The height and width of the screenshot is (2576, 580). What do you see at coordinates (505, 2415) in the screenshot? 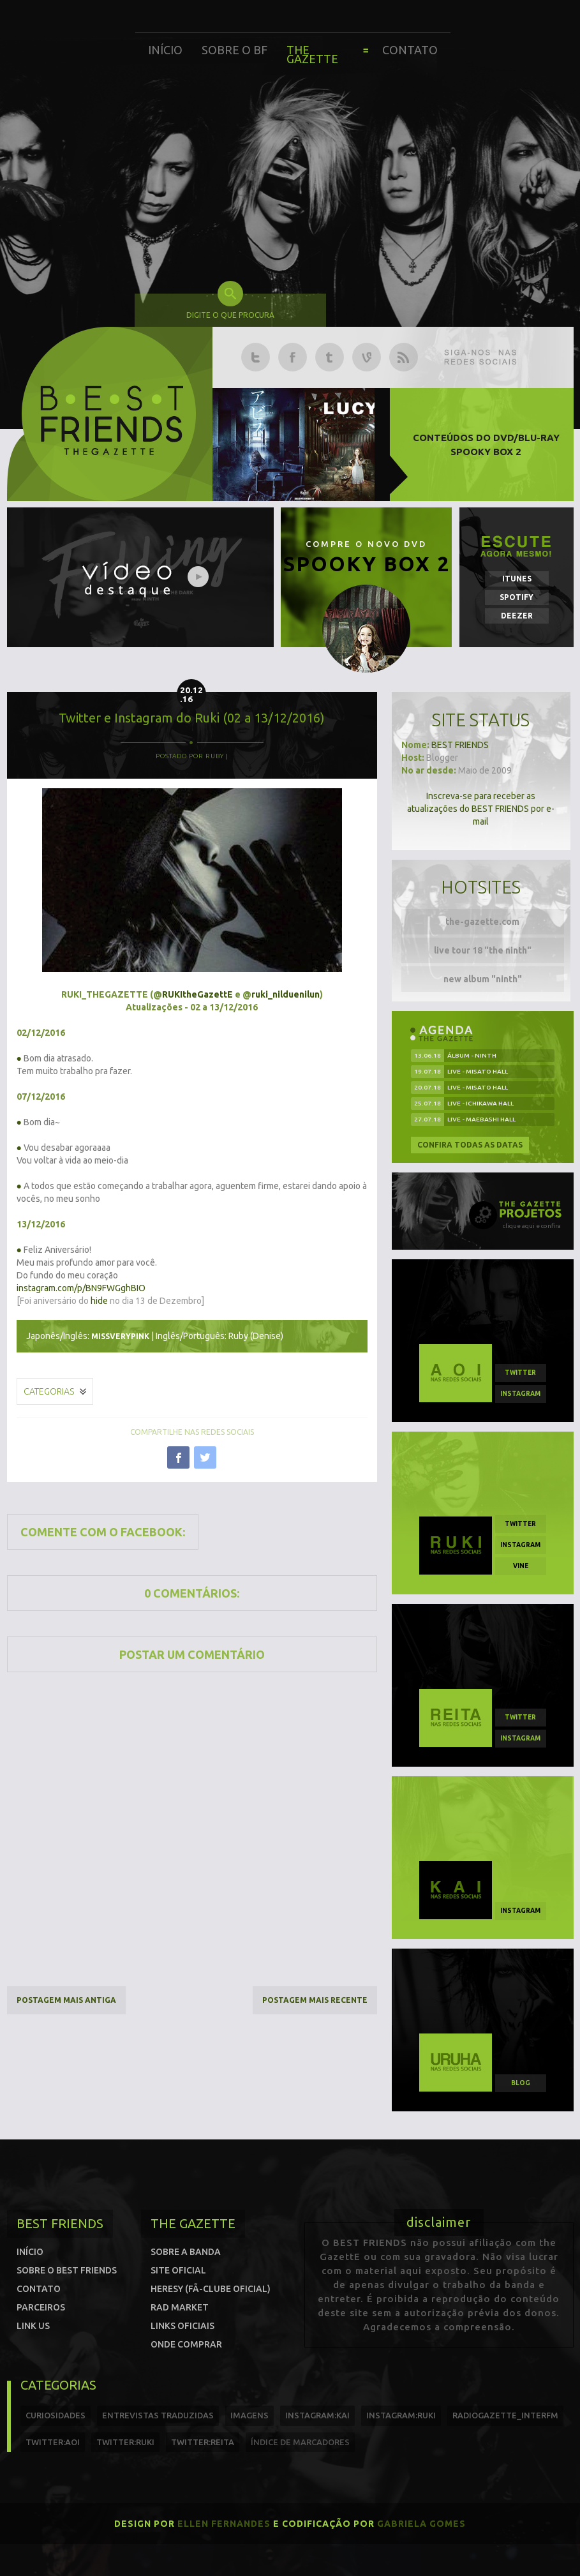
I see `radiogazette_interfm` at bounding box center [505, 2415].